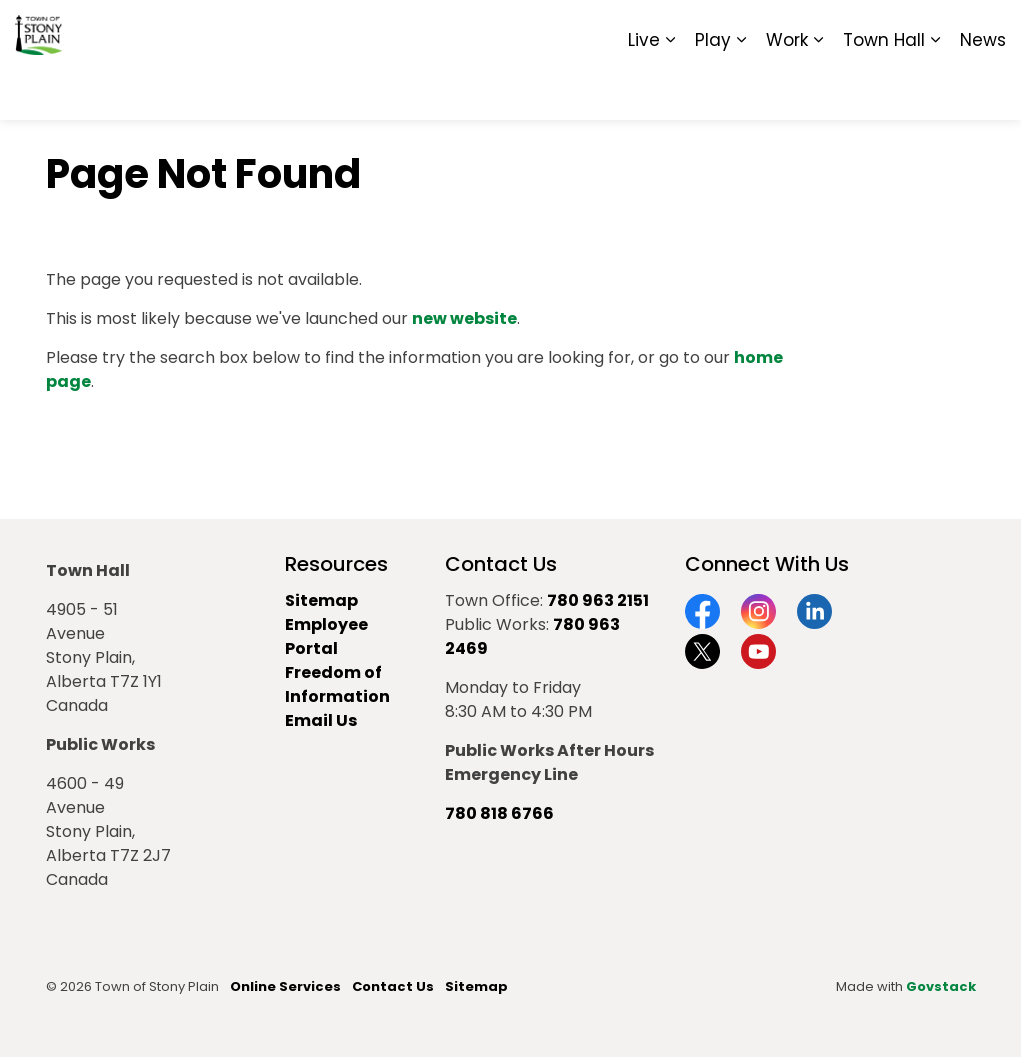 The image size is (1021, 1057). Describe the element at coordinates (285, 986) in the screenshot. I see `Online Services` at that location.